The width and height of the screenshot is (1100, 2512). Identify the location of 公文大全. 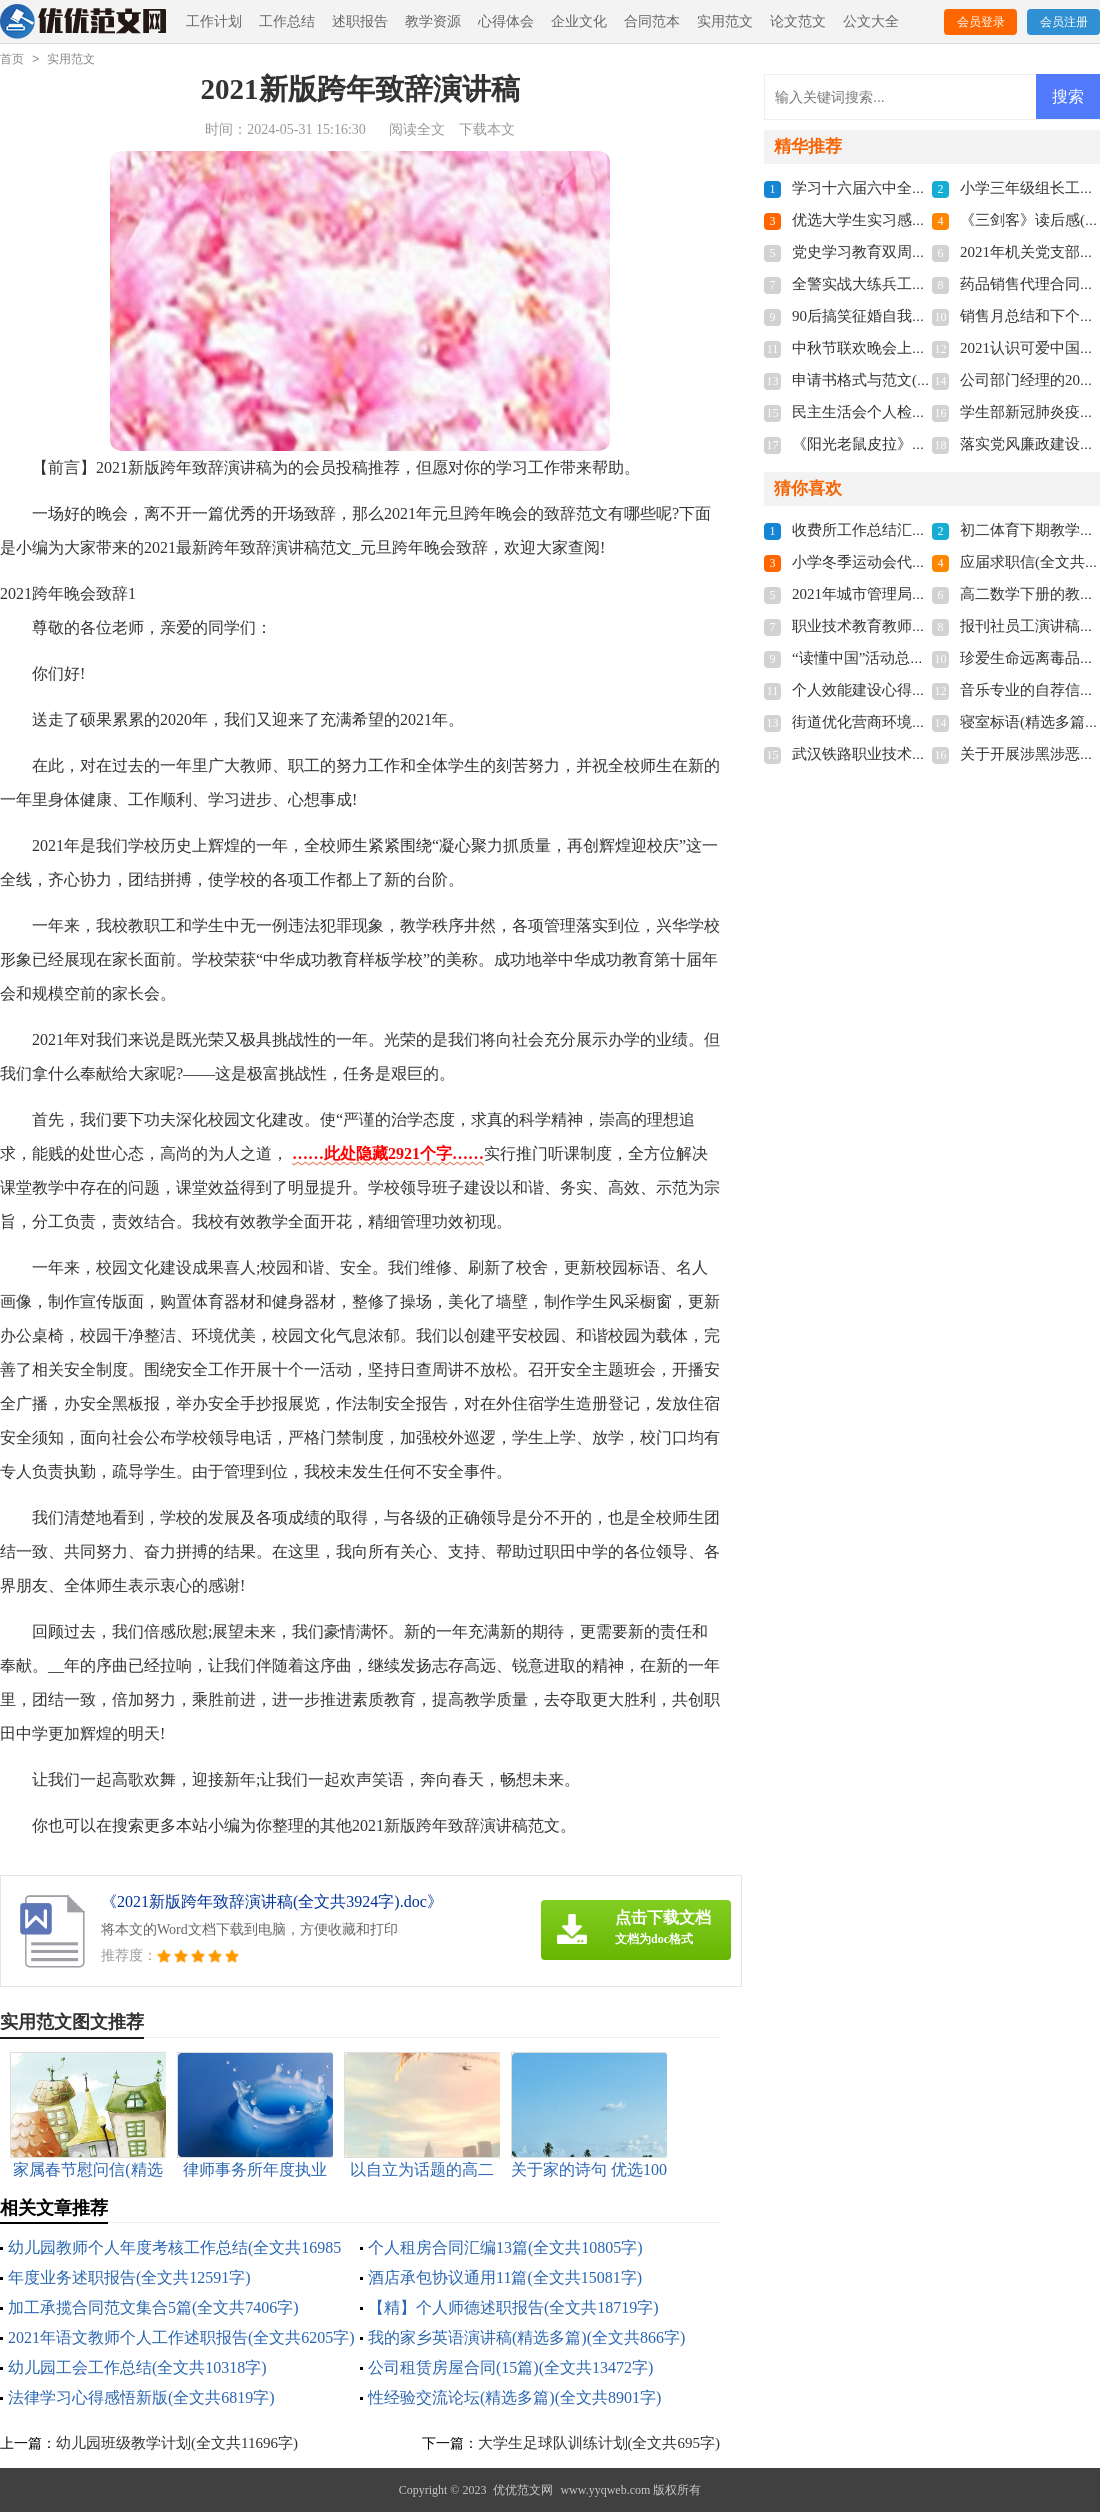
(871, 21).